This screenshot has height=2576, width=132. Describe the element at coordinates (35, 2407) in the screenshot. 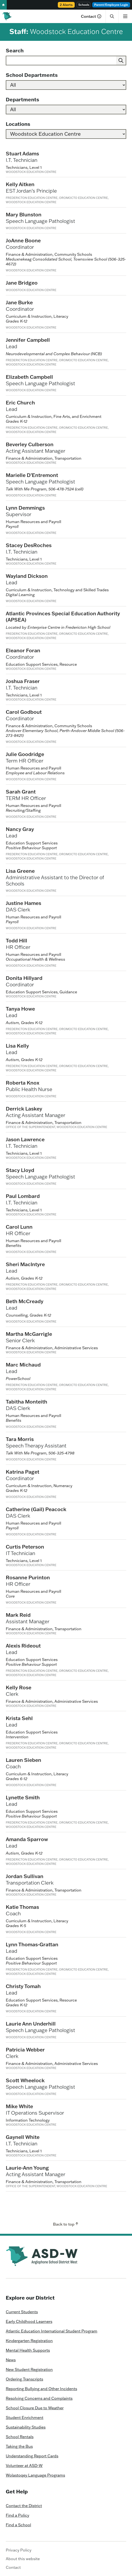

I see `School Closure Due to Weather` at that location.